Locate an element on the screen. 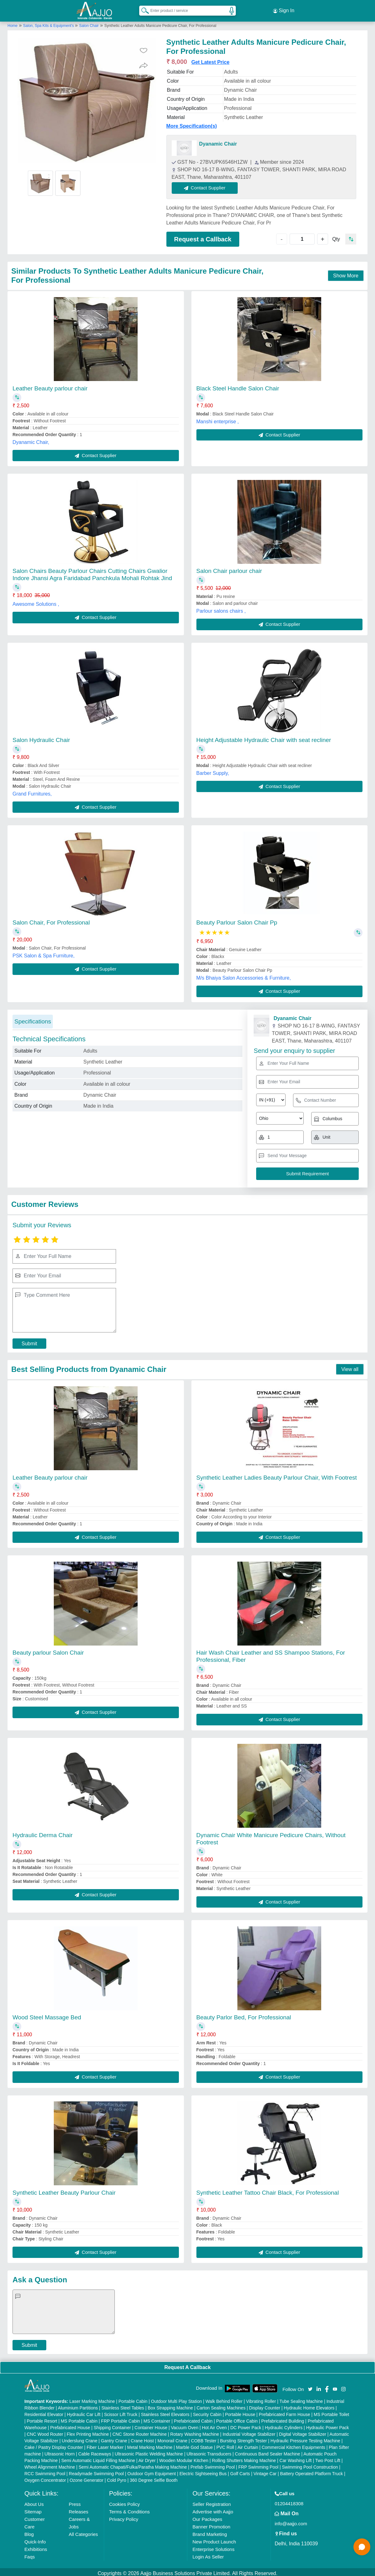 This screenshot has width=375, height=2576. Tube Sealing Machine is located at coordinates (301, 2398).